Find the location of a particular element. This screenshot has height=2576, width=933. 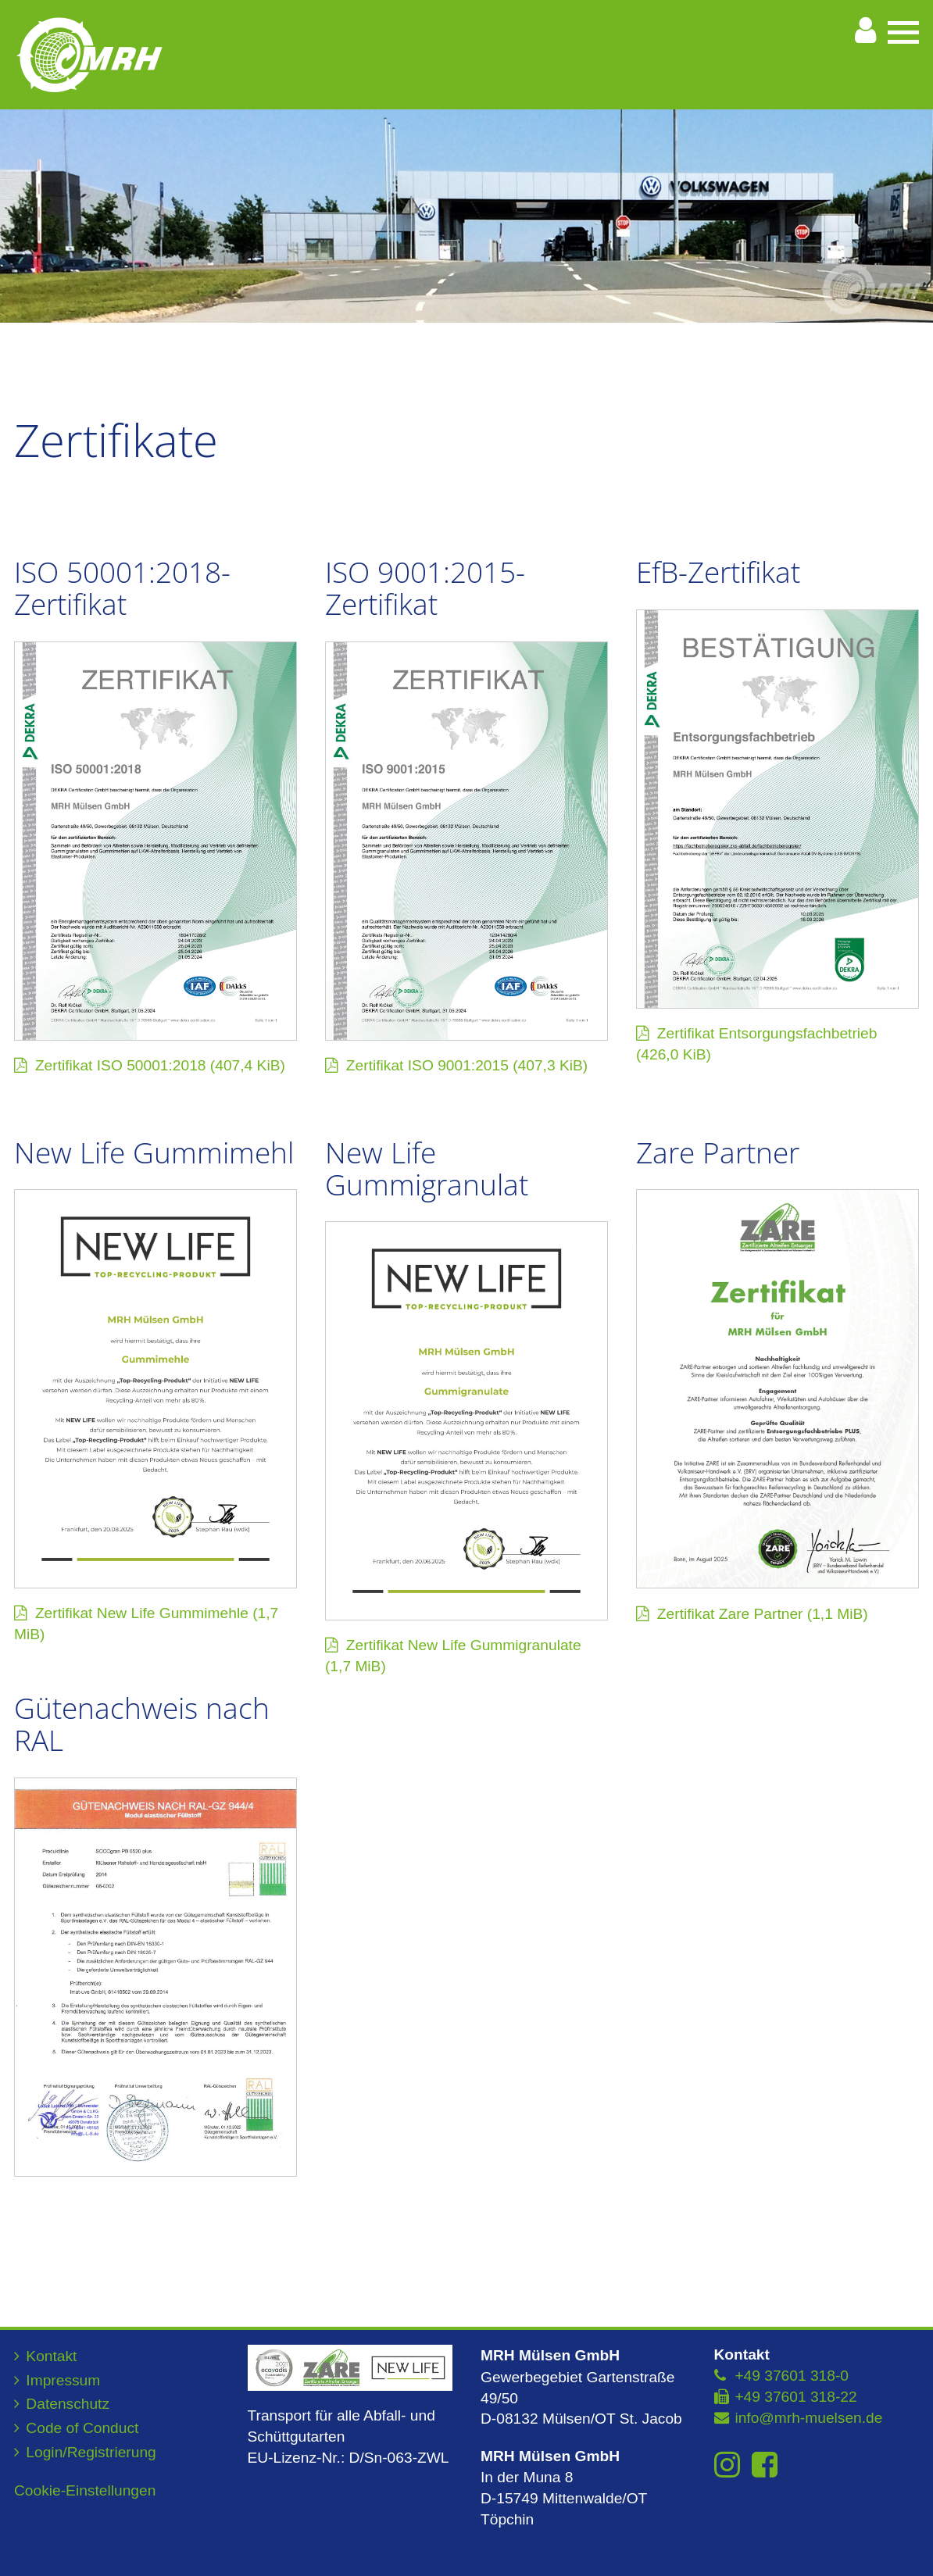

Zertifikat ISO 9001:2015 is located at coordinates (467, 1065).